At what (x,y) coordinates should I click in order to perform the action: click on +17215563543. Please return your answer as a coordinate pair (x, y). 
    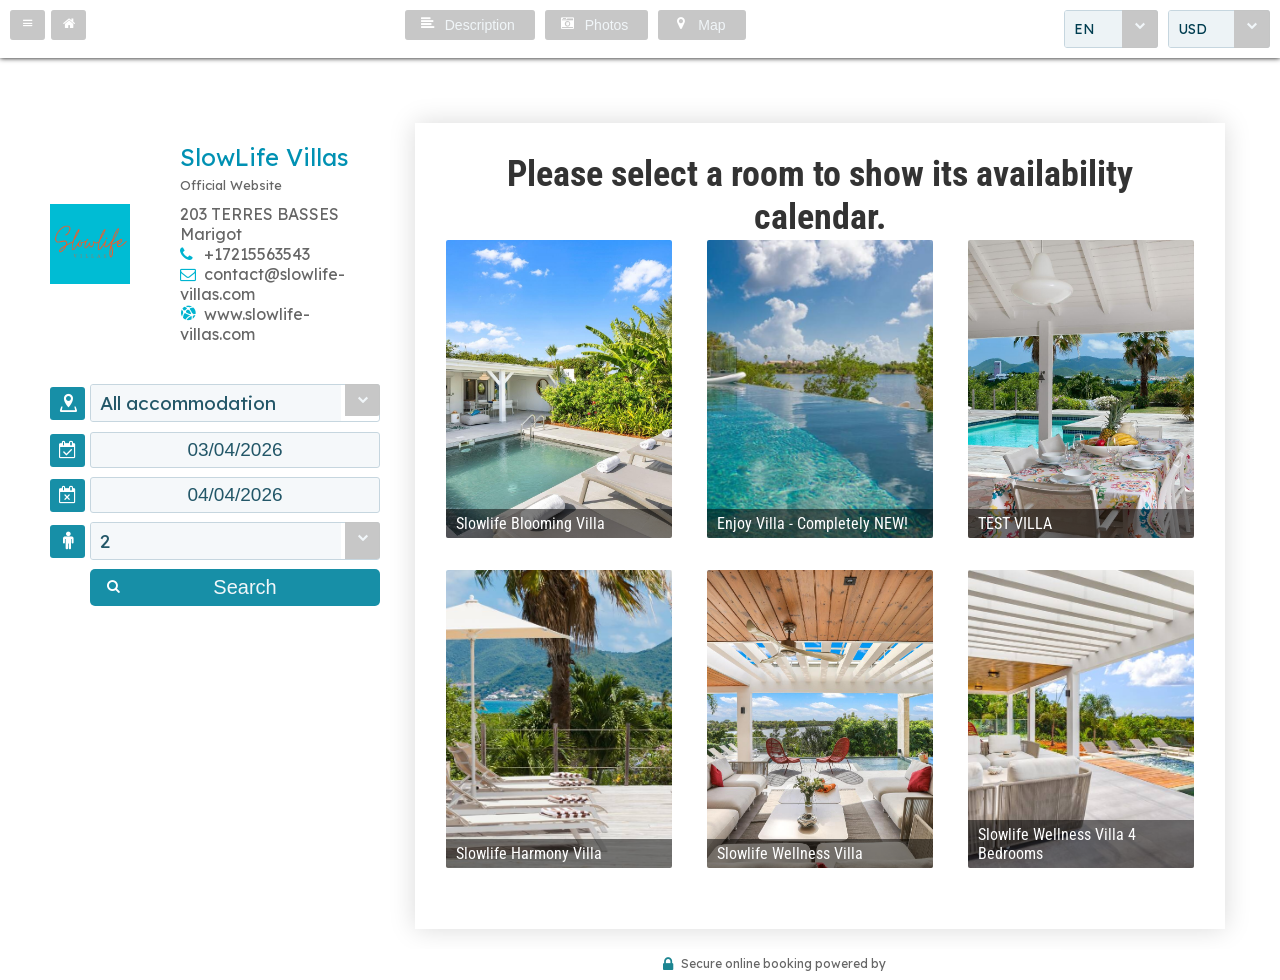
    Looking at the image, I should click on (257, 254).